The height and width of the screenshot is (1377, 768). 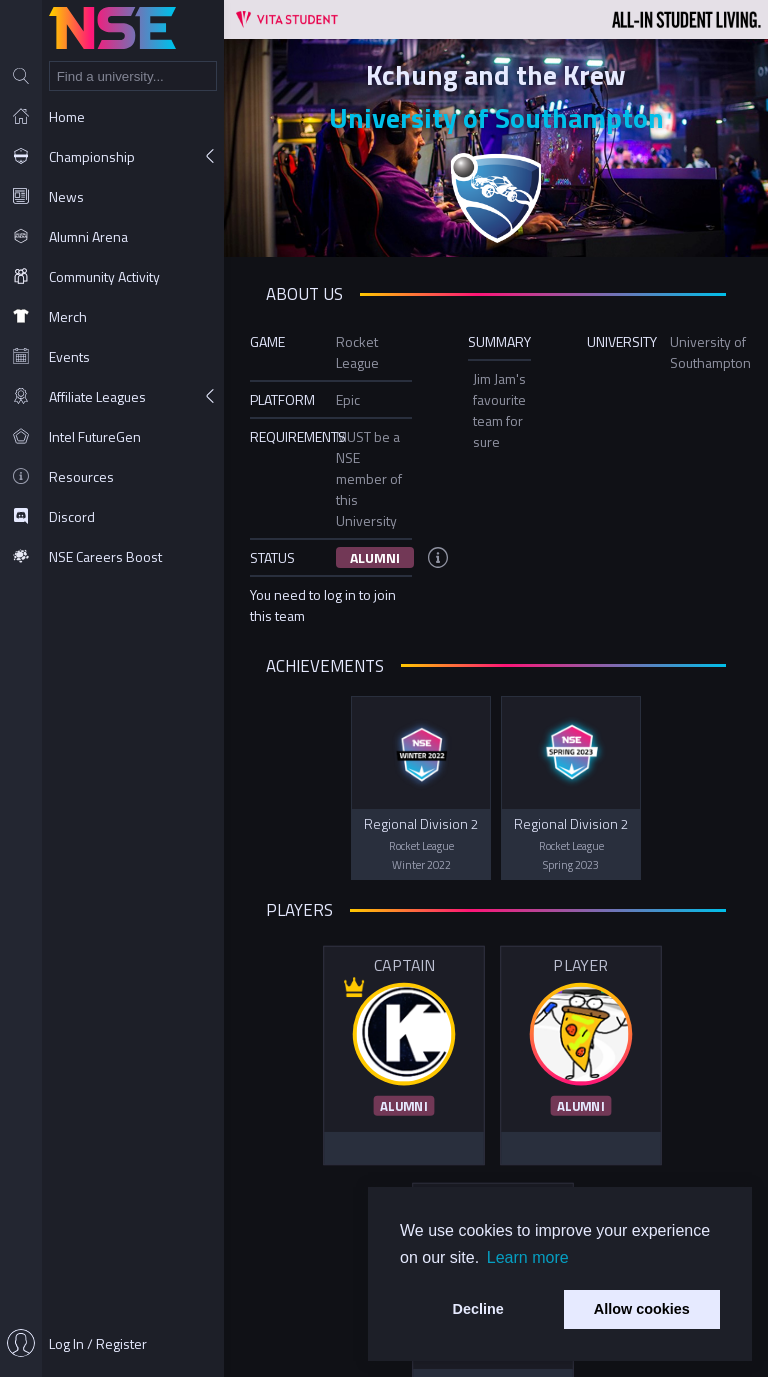 I want to click on Allow cookies [button], so click(x=642, y=1309).